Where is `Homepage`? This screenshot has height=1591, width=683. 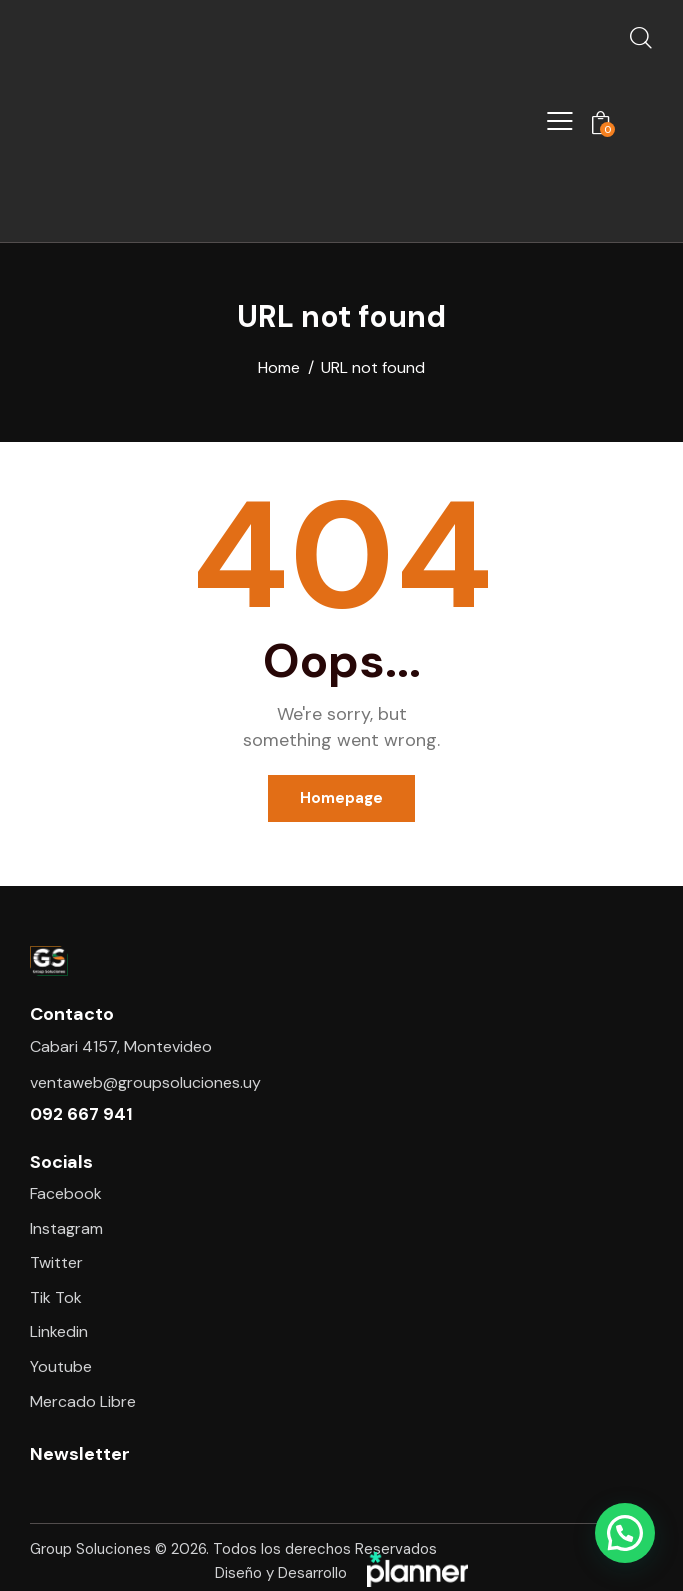 Homepage is located at coordinates (341, 798).